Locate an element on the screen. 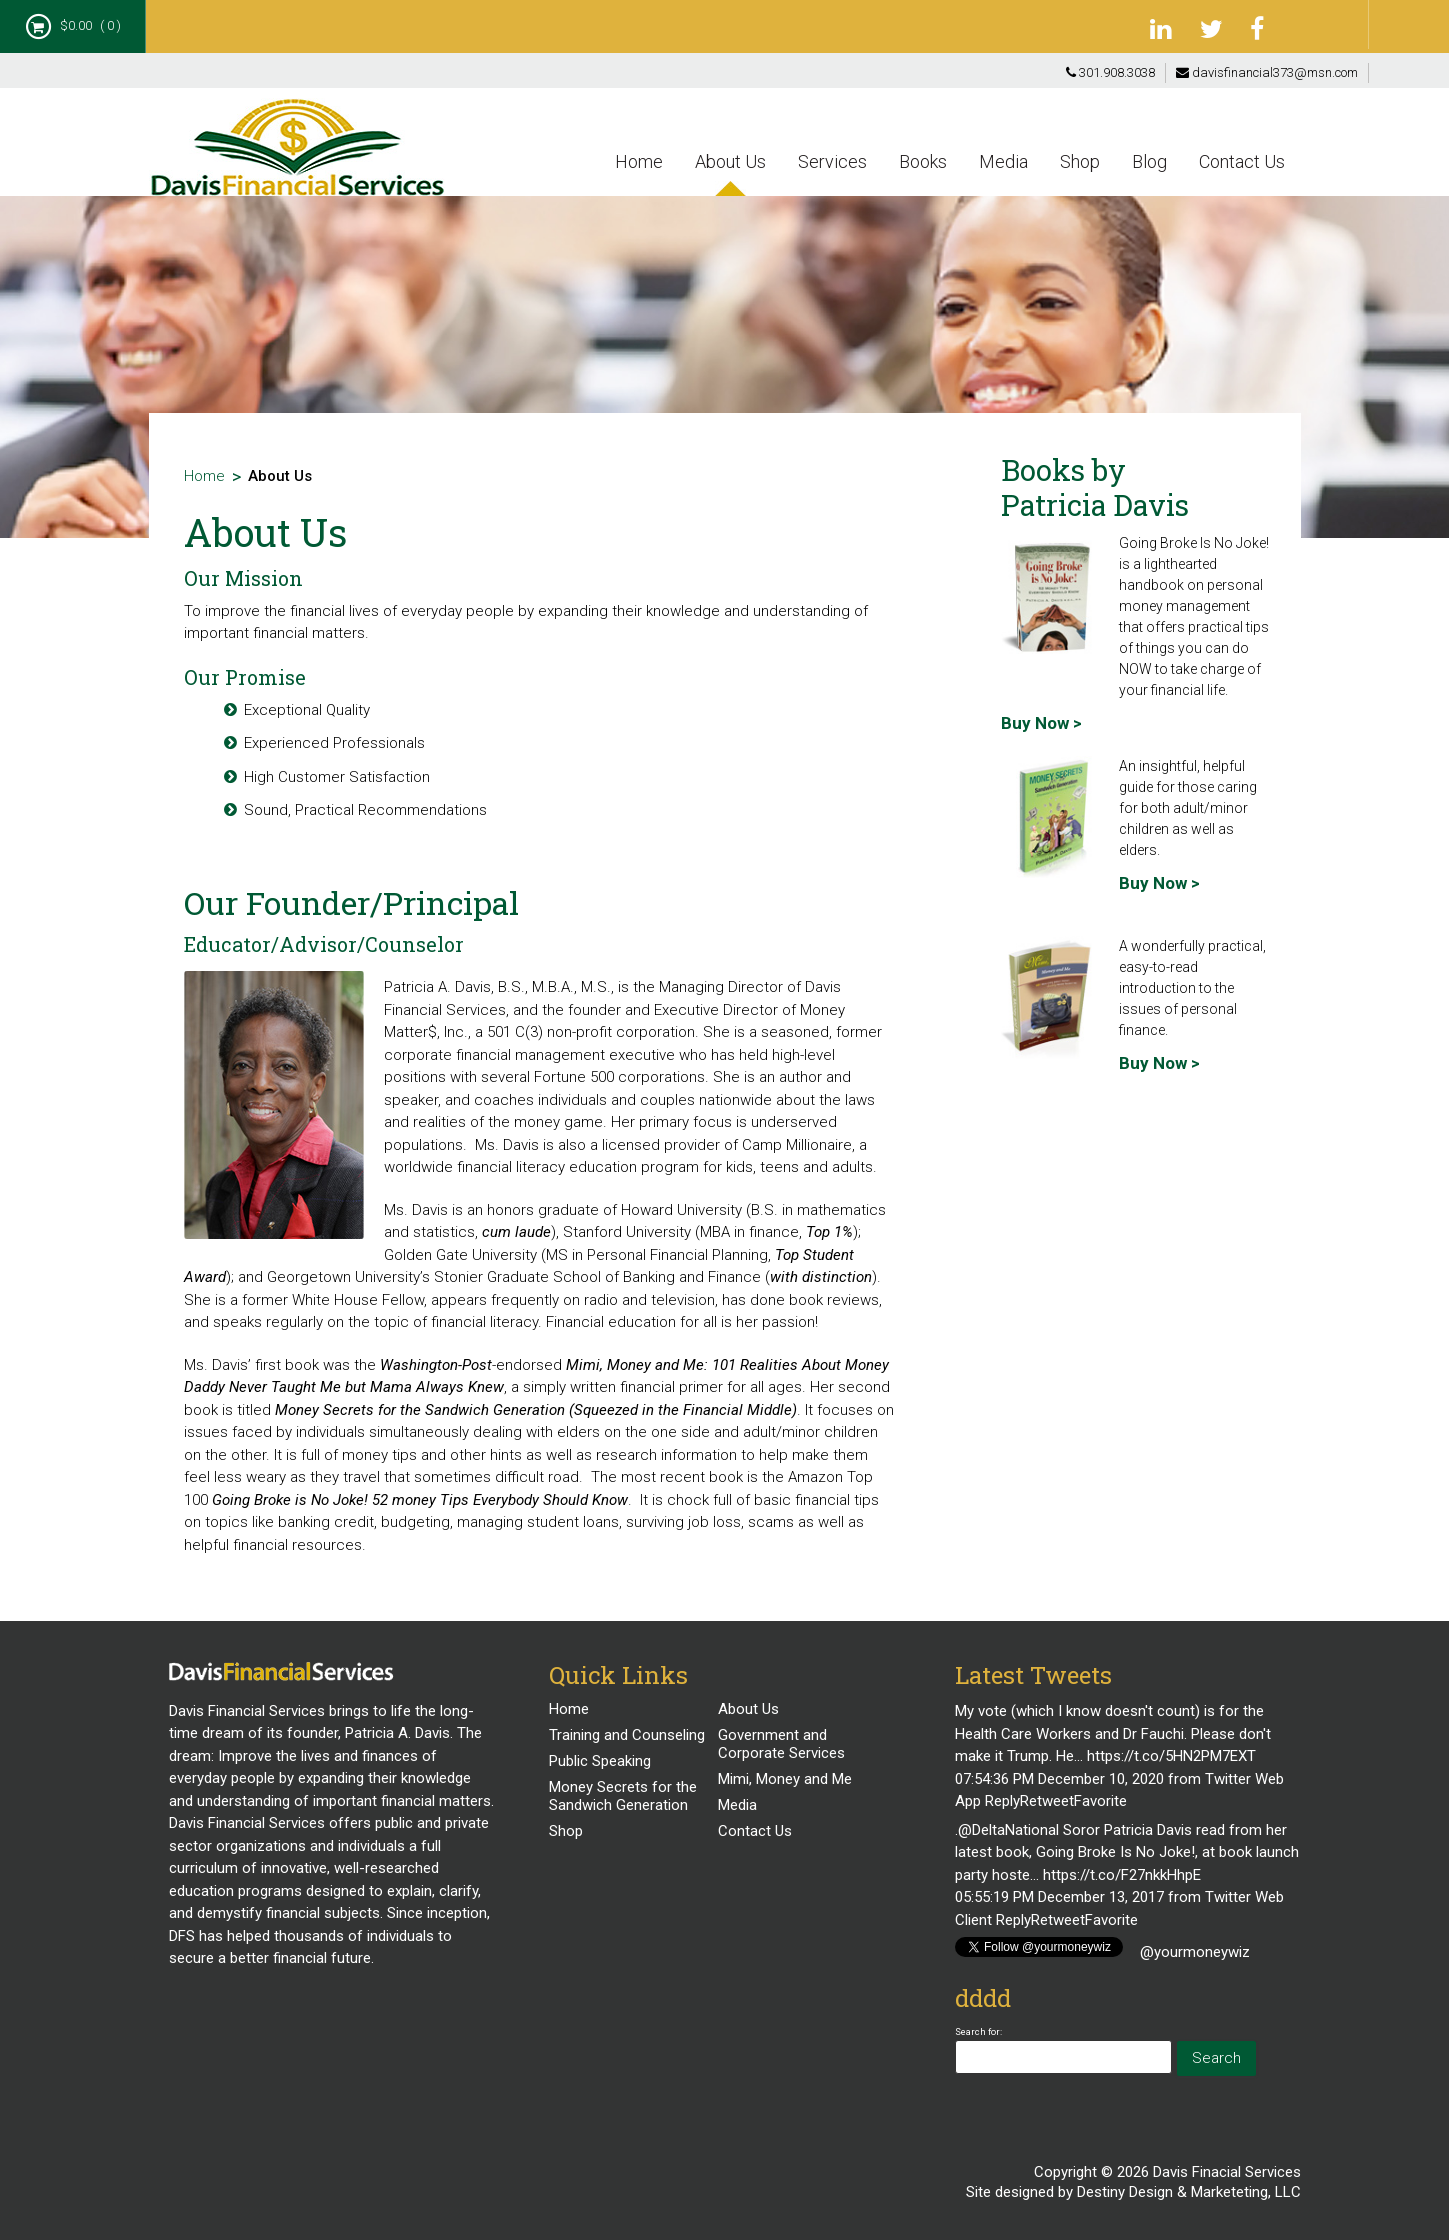  Home is located at coordinates (639, 161).